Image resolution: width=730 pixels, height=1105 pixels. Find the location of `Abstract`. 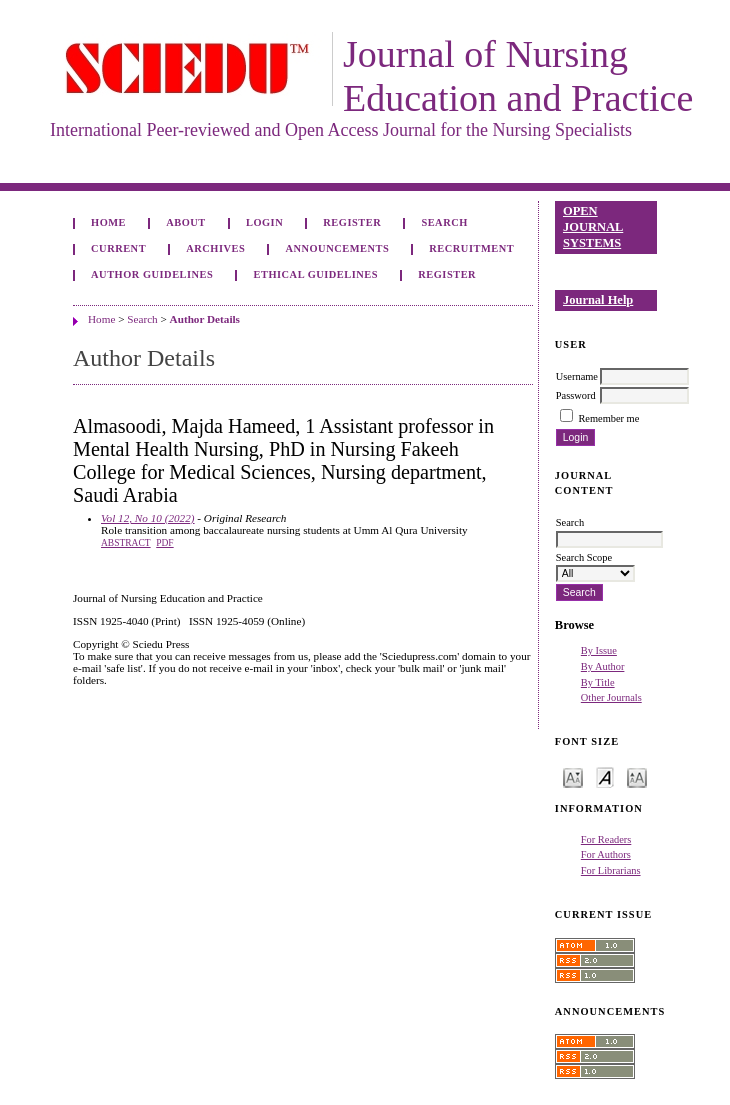

Abstract is located at coordinates (126, 543).